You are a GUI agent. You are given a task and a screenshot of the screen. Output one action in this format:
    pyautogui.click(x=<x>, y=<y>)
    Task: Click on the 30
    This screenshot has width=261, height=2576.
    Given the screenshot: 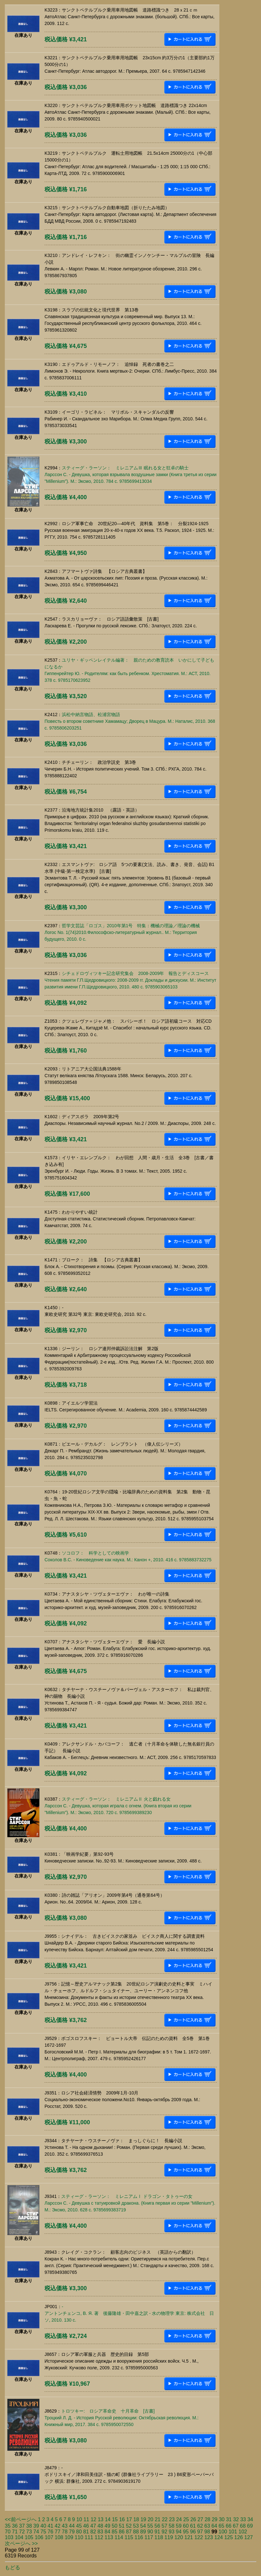 What is the action you would take?
    pyautogui.click(x=221, y=2519)
    